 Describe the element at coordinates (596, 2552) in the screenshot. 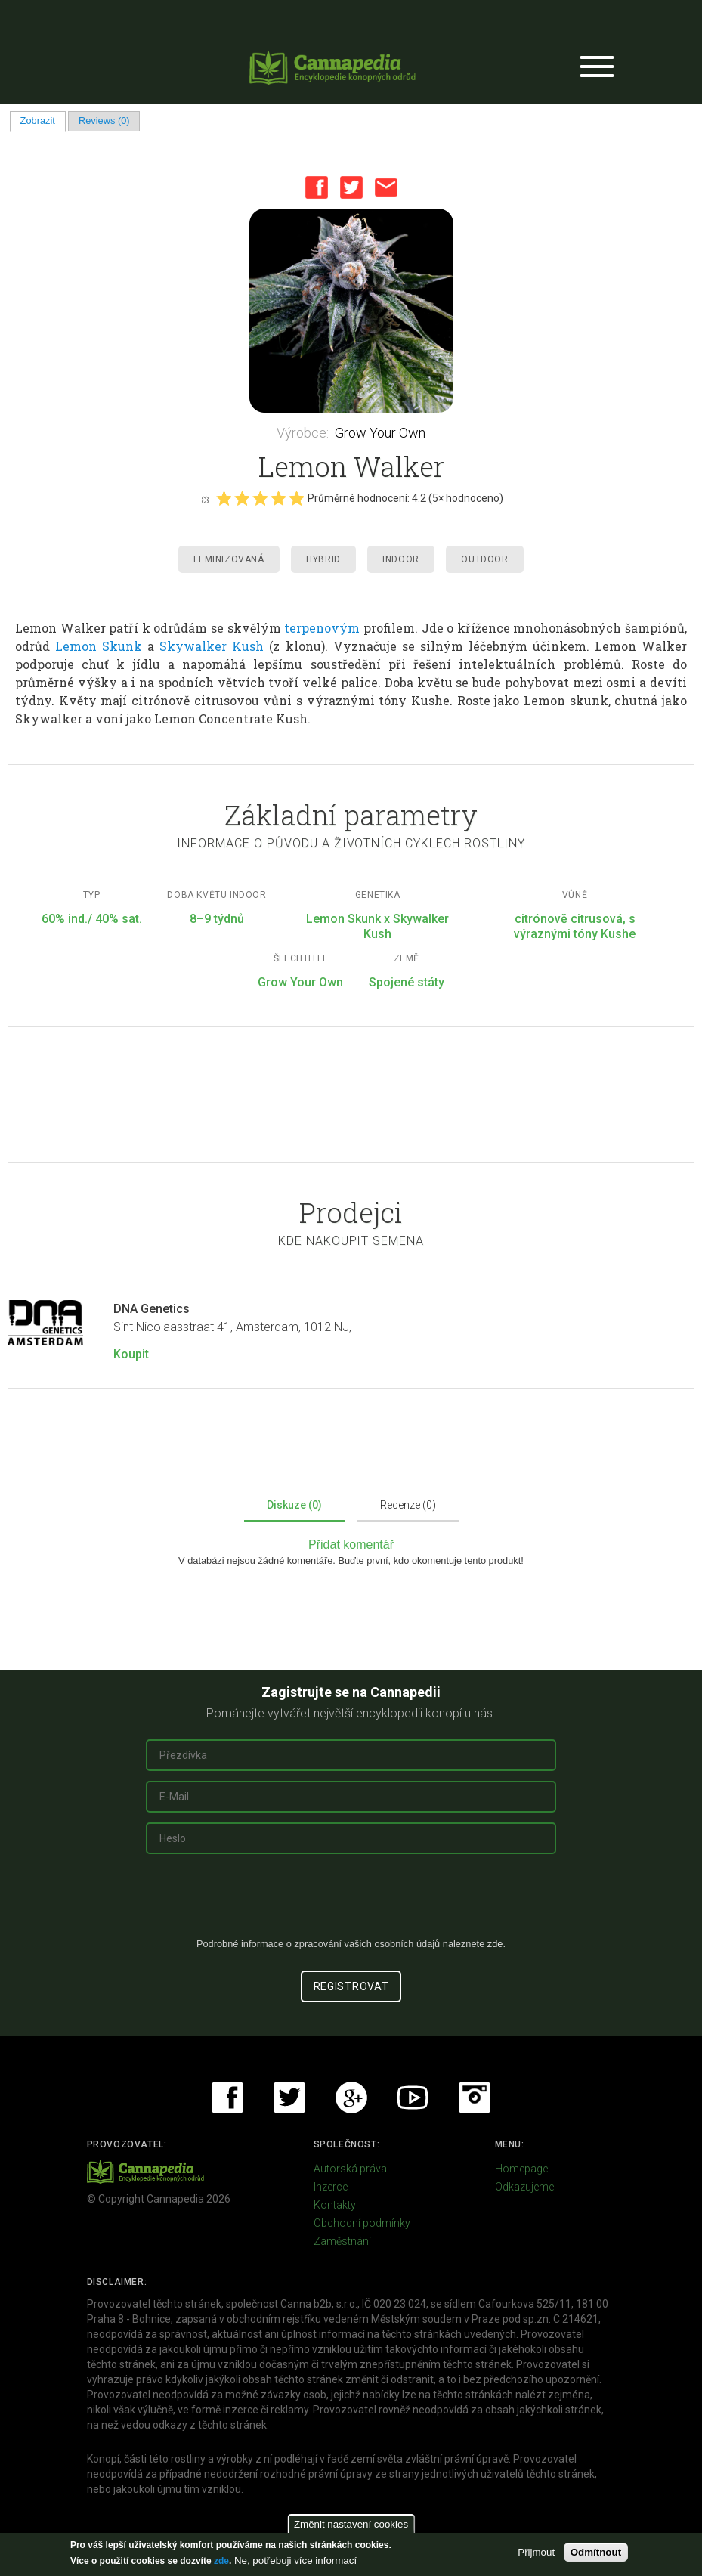

I see `Odmítnout` at that location.